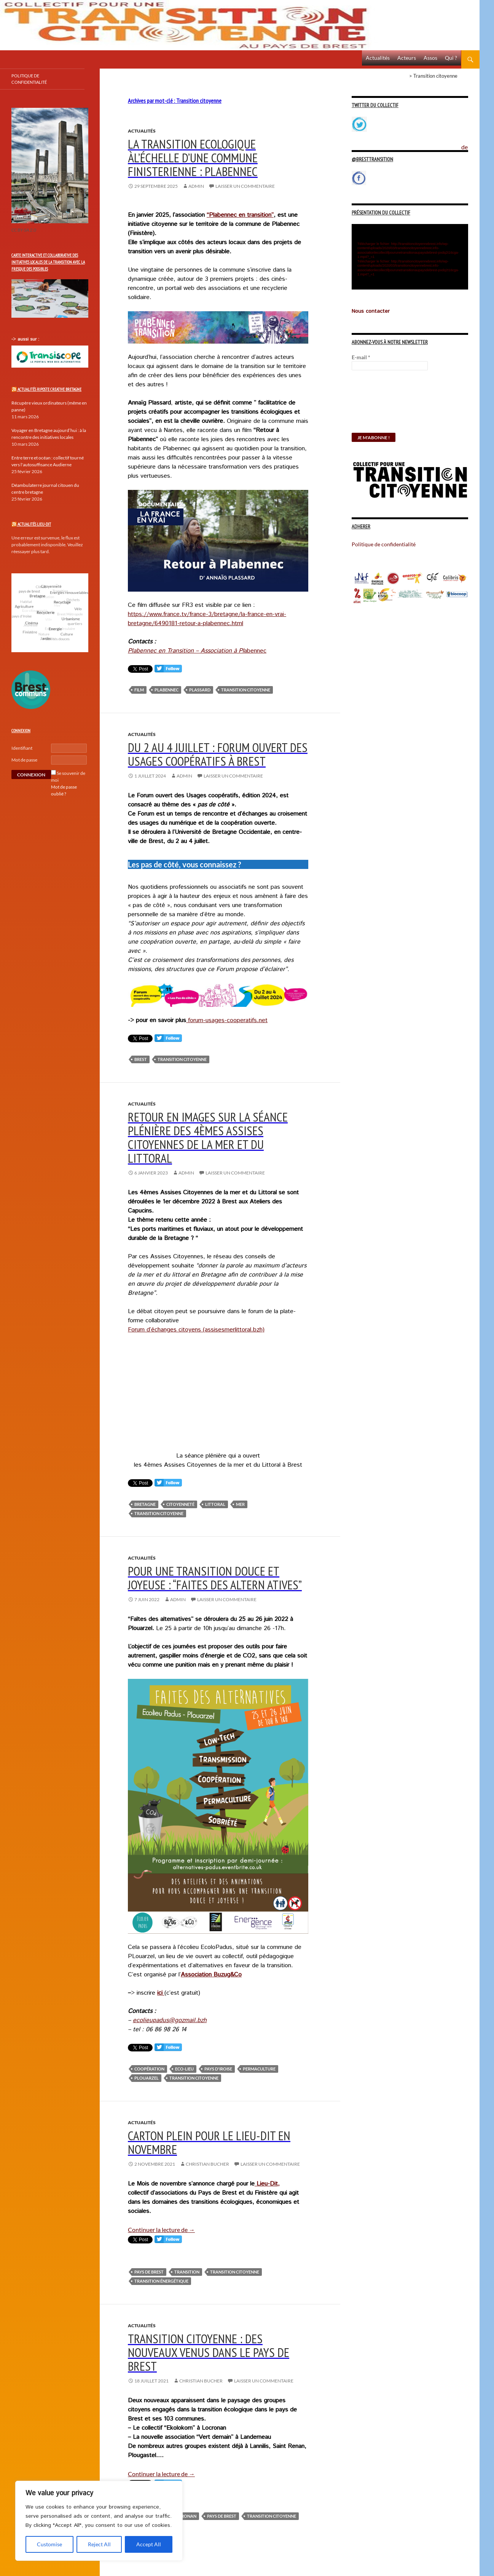  Describe the element at coordinates (196, 1329) in the screenshot. I see `Forum d’échanges citoyens (assisesmerlittoral.bzh)` at that location.